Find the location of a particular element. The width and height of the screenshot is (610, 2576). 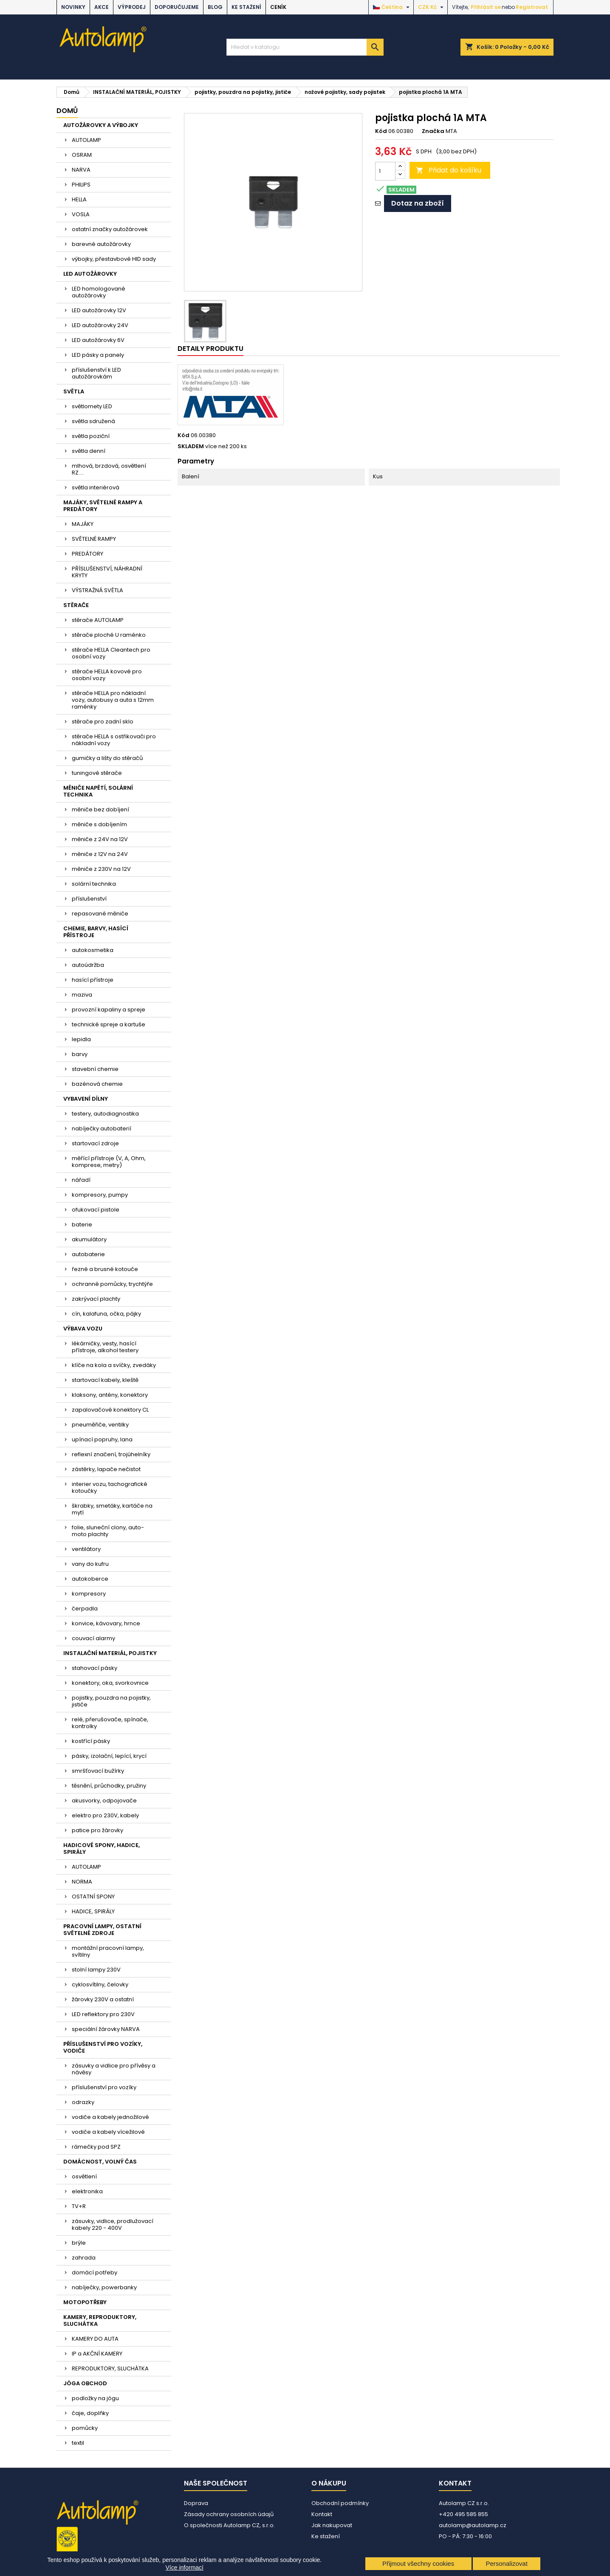

těsnění, průchodky, pružiny is located at coordinates (109, 1786).